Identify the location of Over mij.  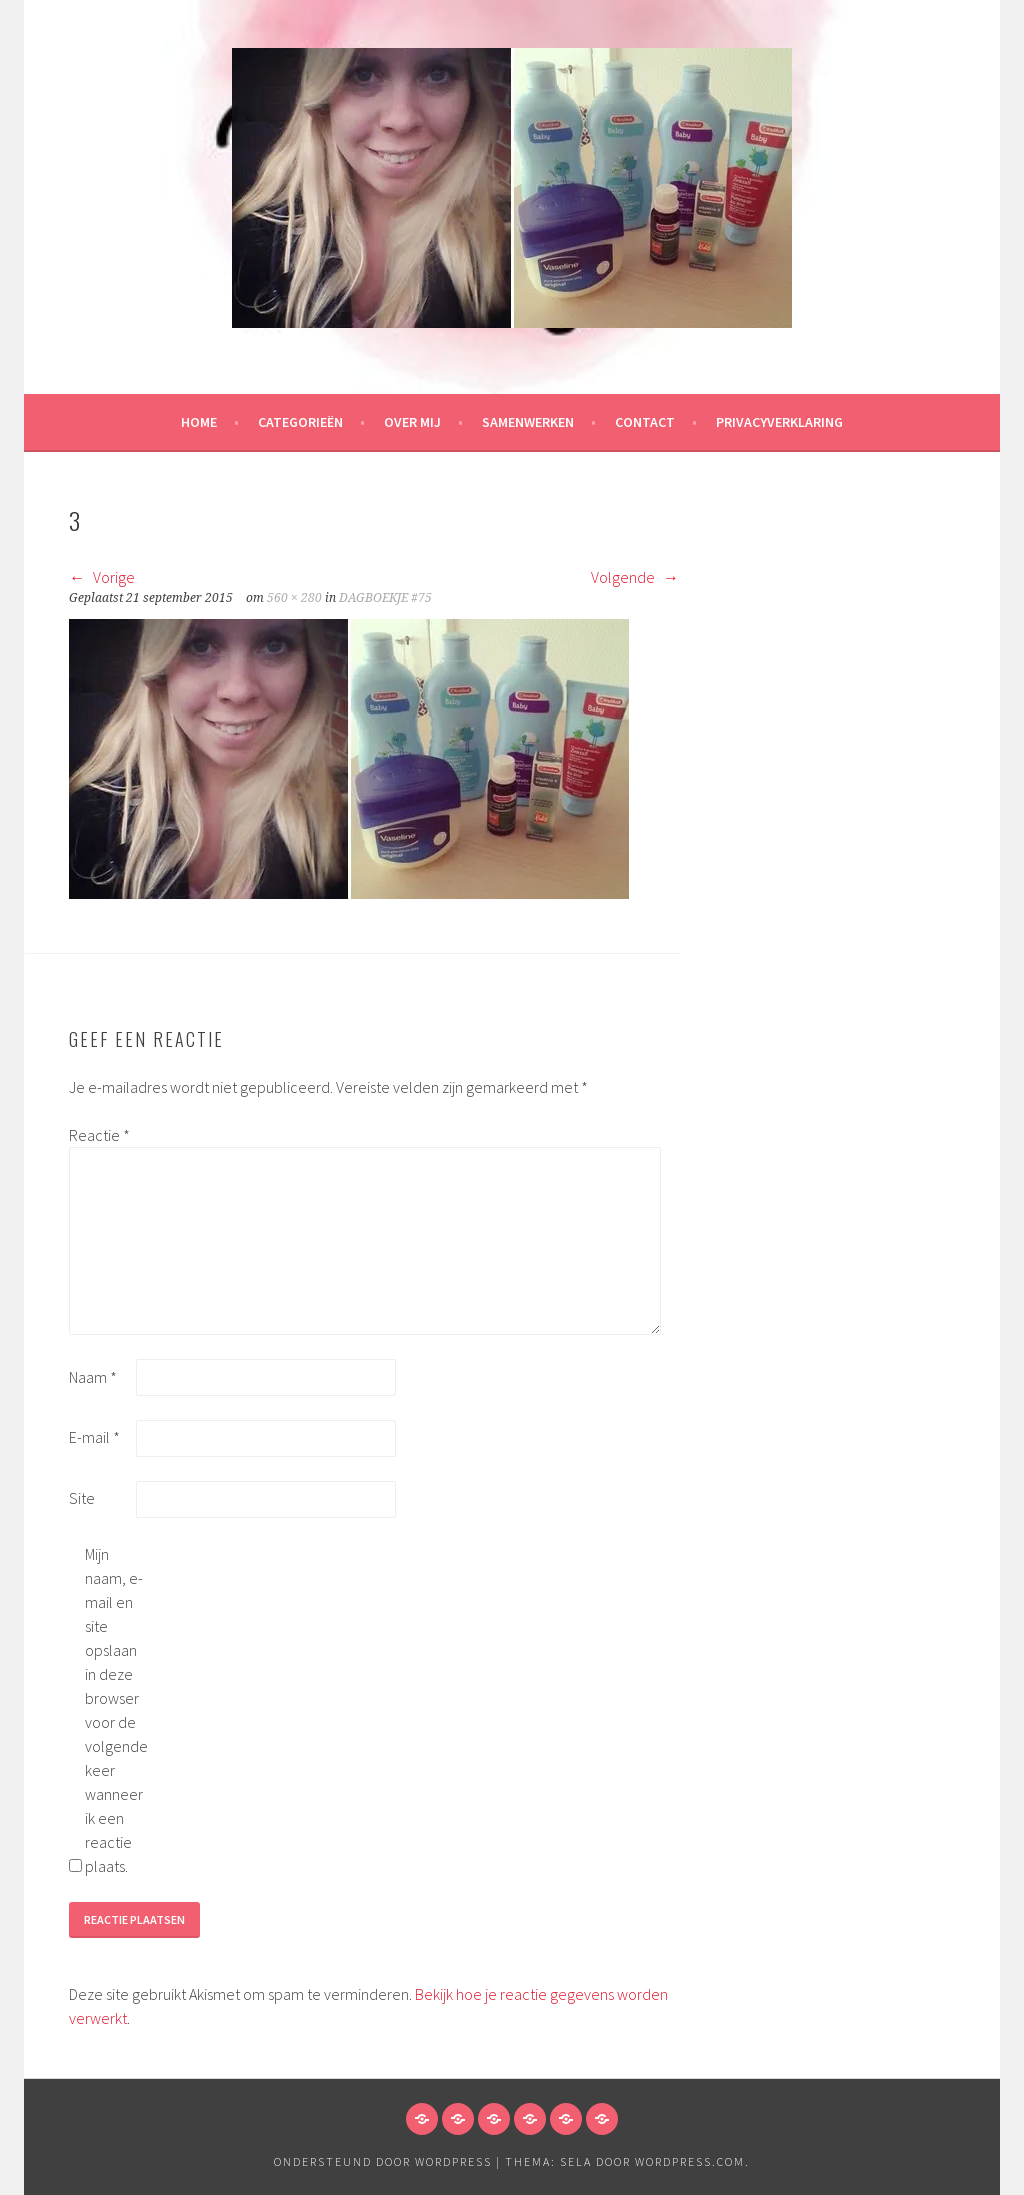
(412, 422).